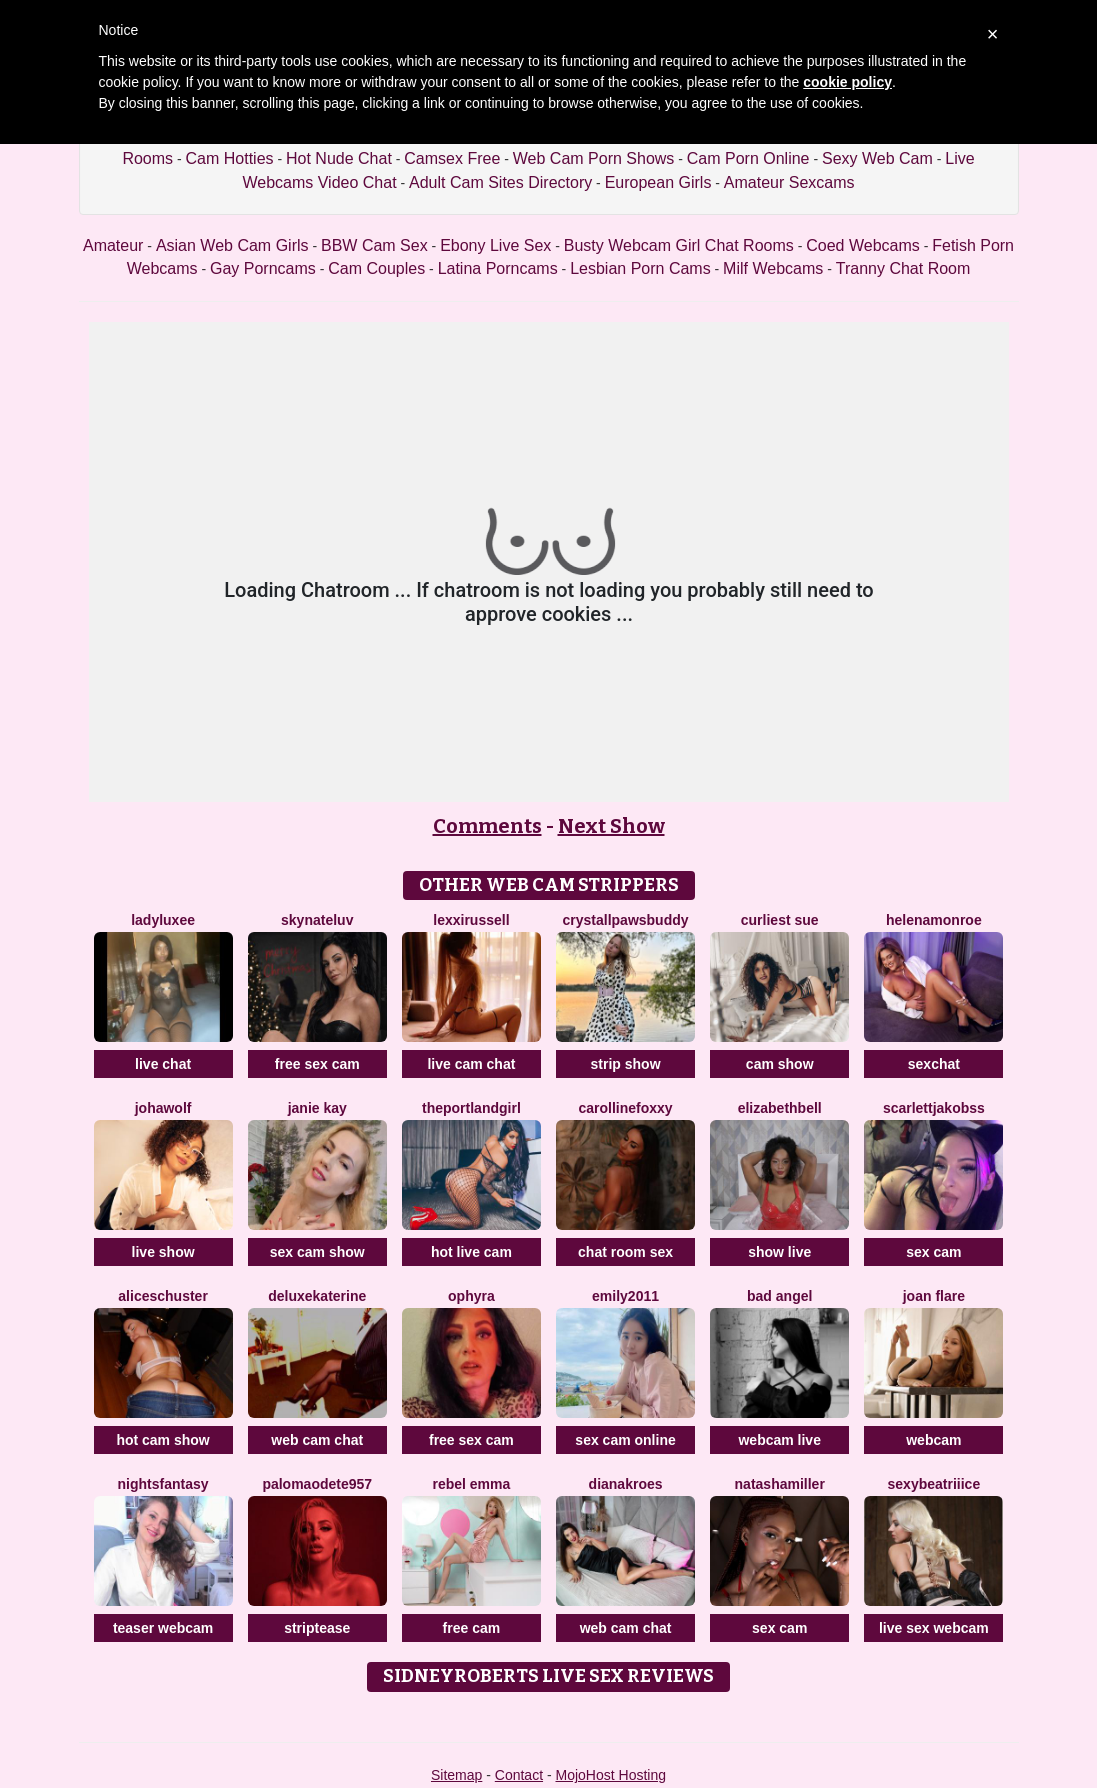  What do you see at coordinates (658, 182) in the screenshot?
I see `European Girls` at bounding box center [658, 182].